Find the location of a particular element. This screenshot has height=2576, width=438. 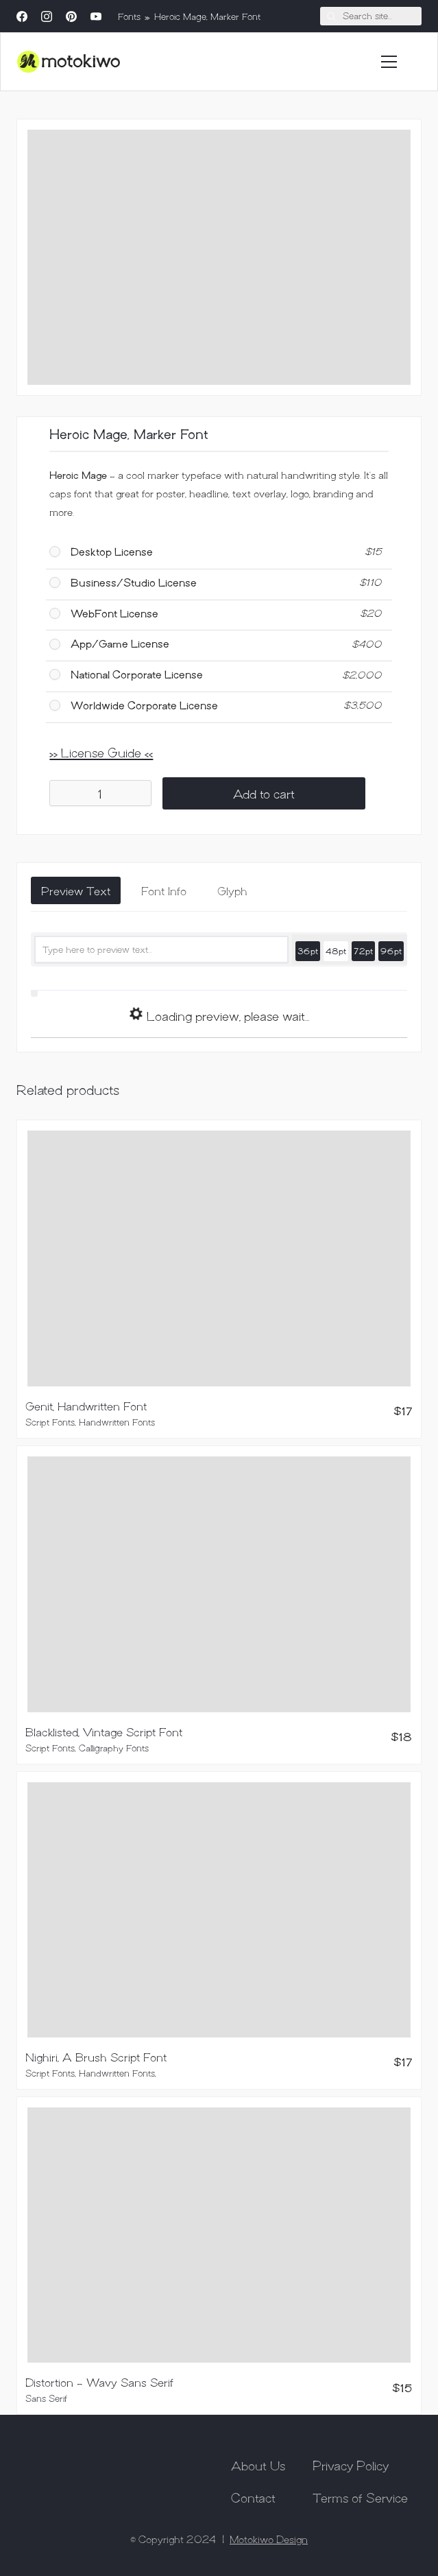

Desktop License is located at coordinates (112, 551).